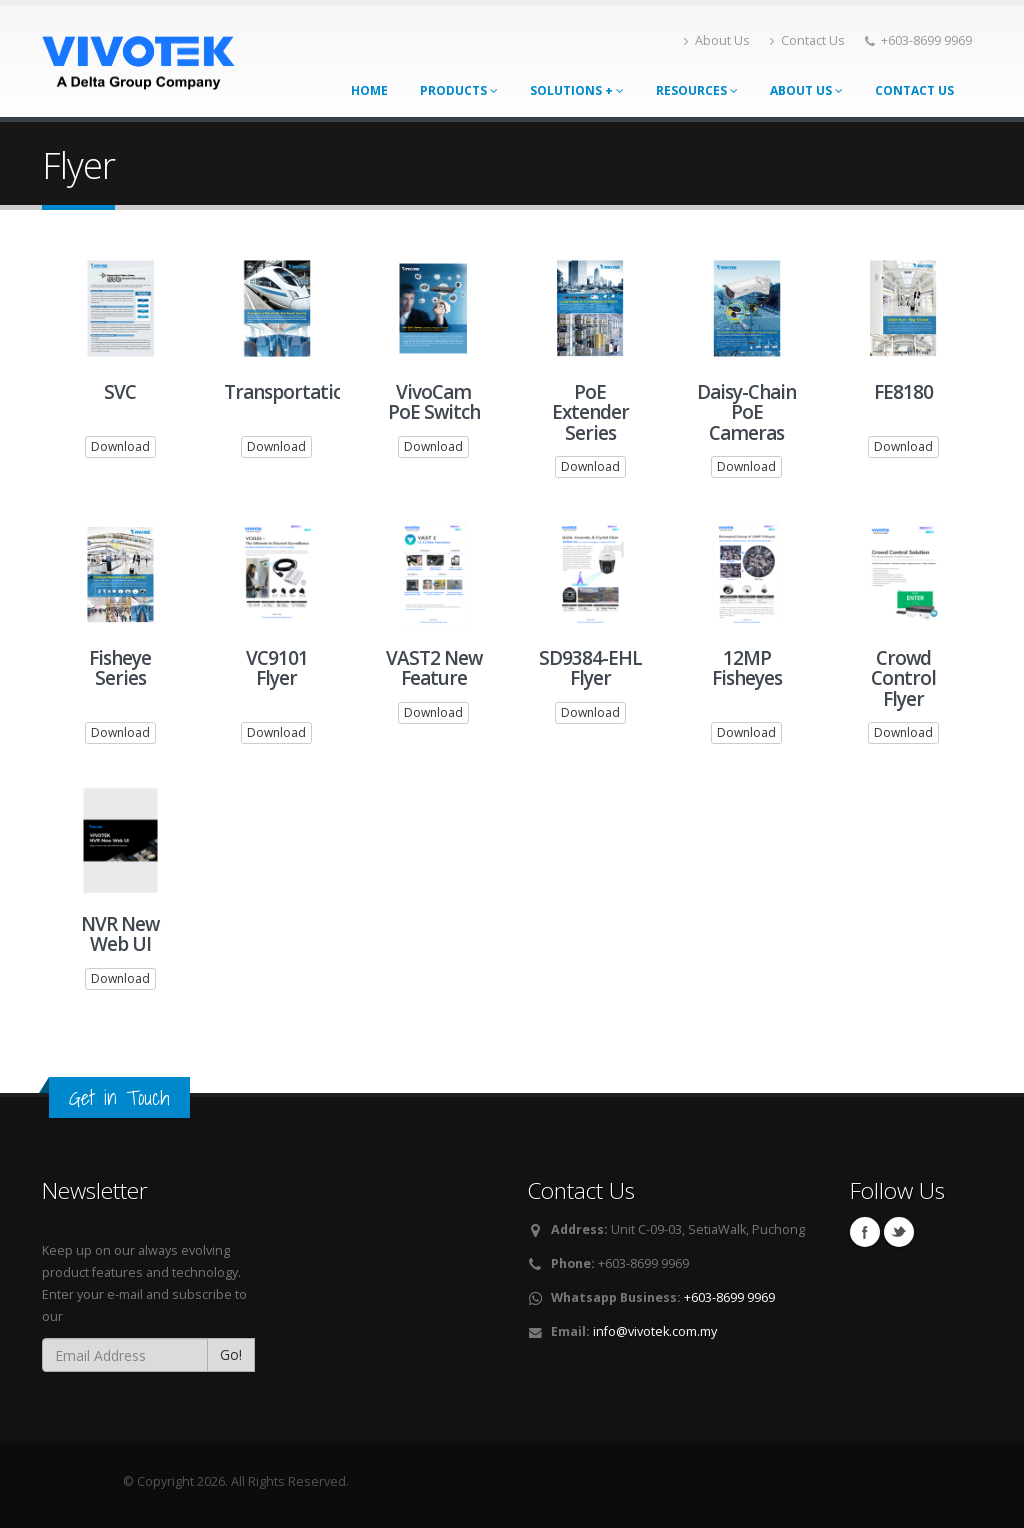 The height and width of the screenshot is (1528, 1024). I want to click on Download, so click(120, 447).